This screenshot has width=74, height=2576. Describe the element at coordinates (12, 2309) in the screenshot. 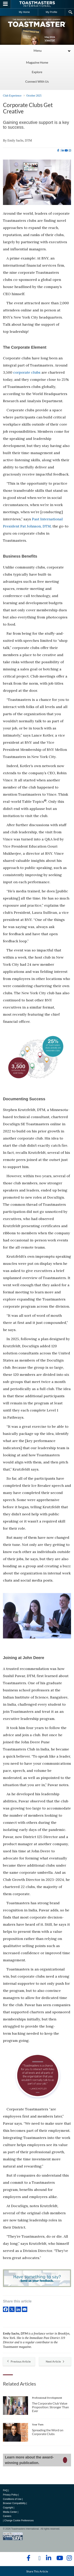

I see `[X]` at that location.